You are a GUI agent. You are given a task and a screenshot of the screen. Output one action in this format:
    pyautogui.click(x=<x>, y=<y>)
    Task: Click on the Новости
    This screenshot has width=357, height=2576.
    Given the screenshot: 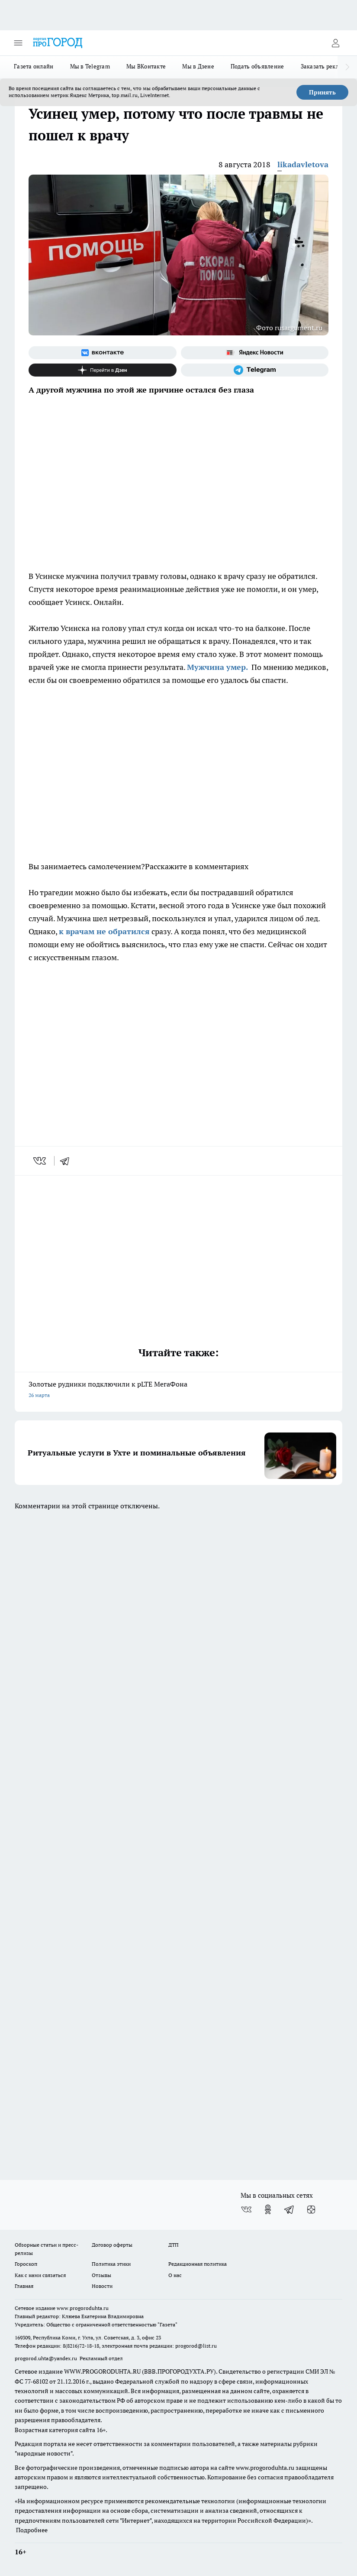 What is the action you would take?
    pyautogui.click(x=102, y=2286)
    